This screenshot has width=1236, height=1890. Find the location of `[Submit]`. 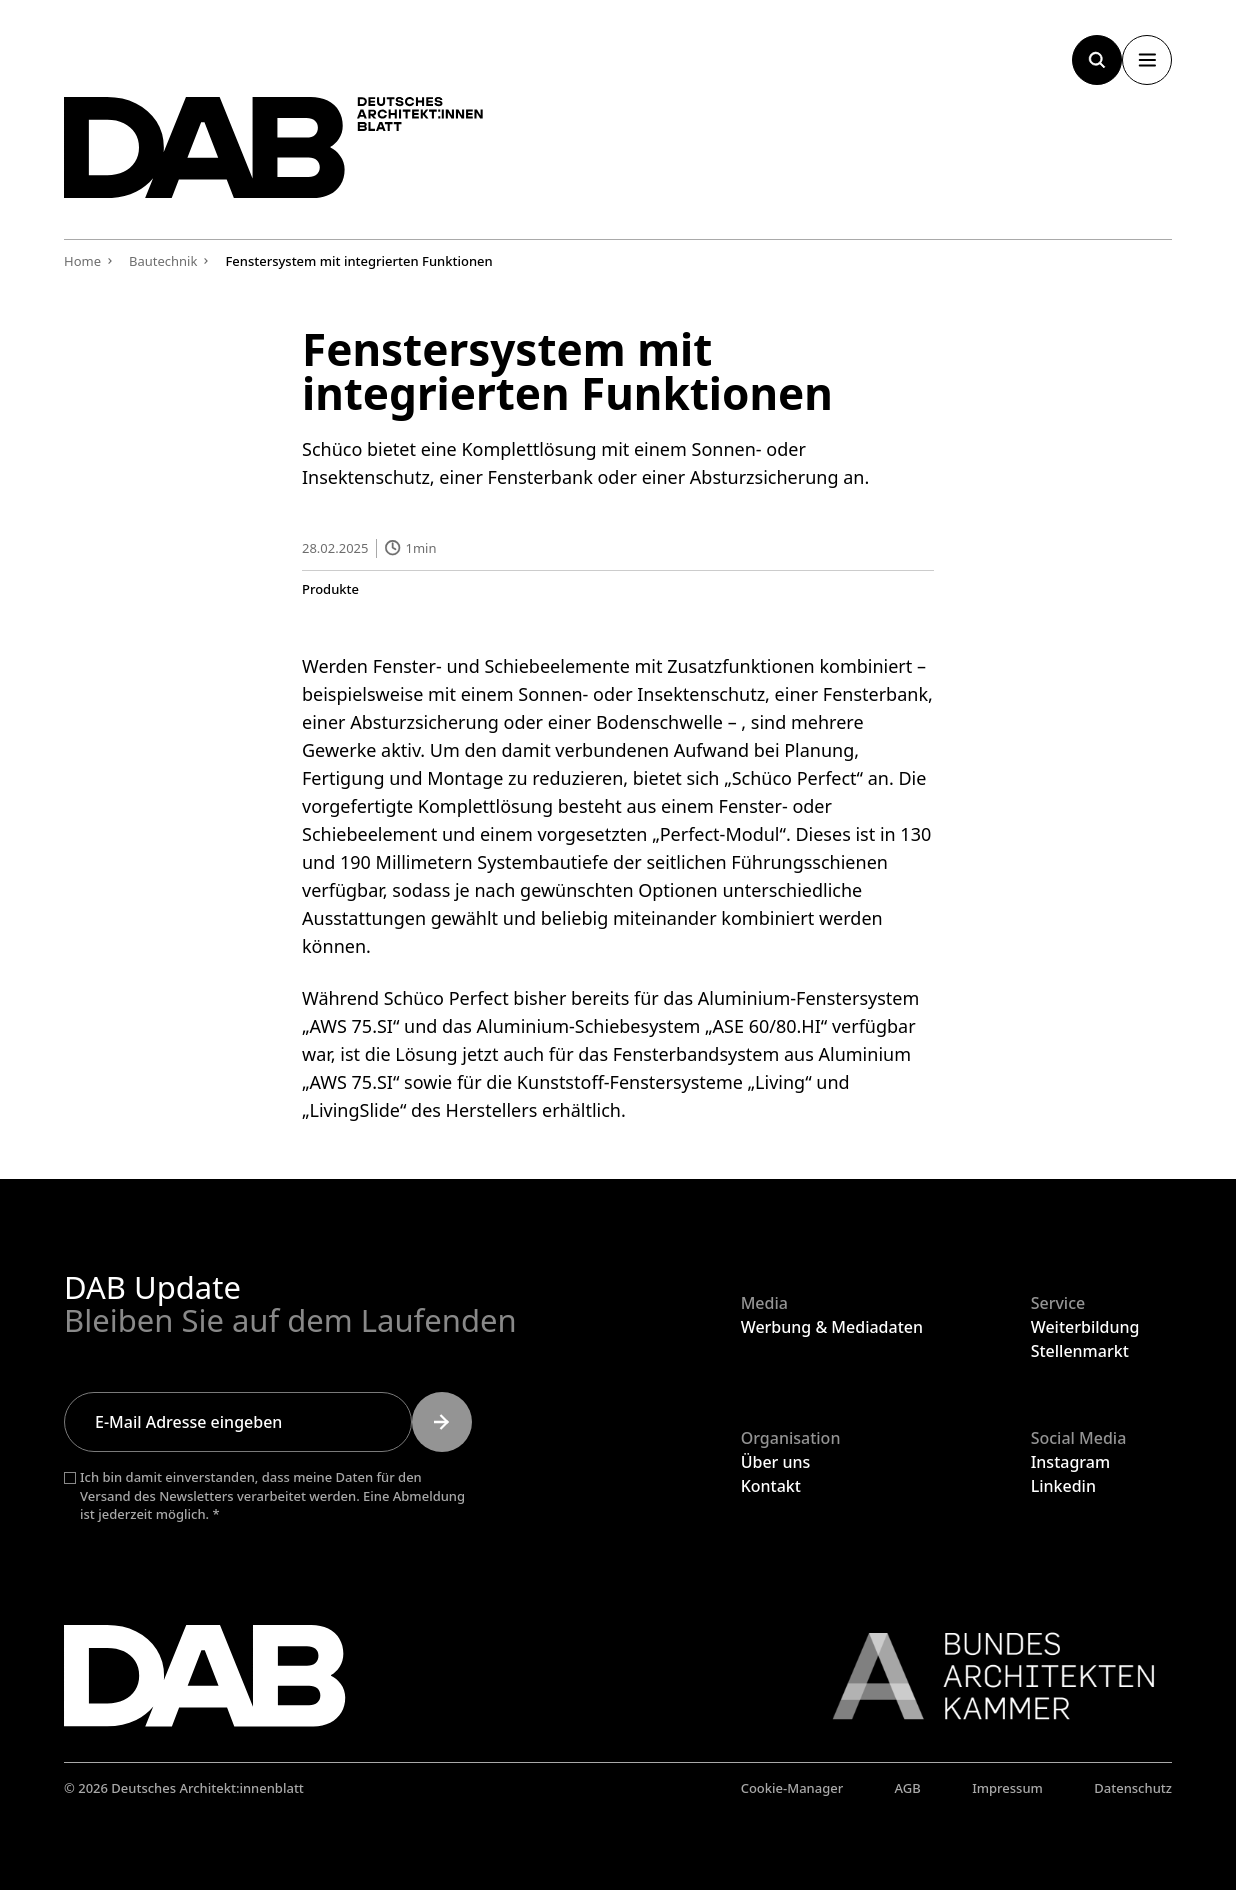

[Submit] is located at coordinates (442, 1422).